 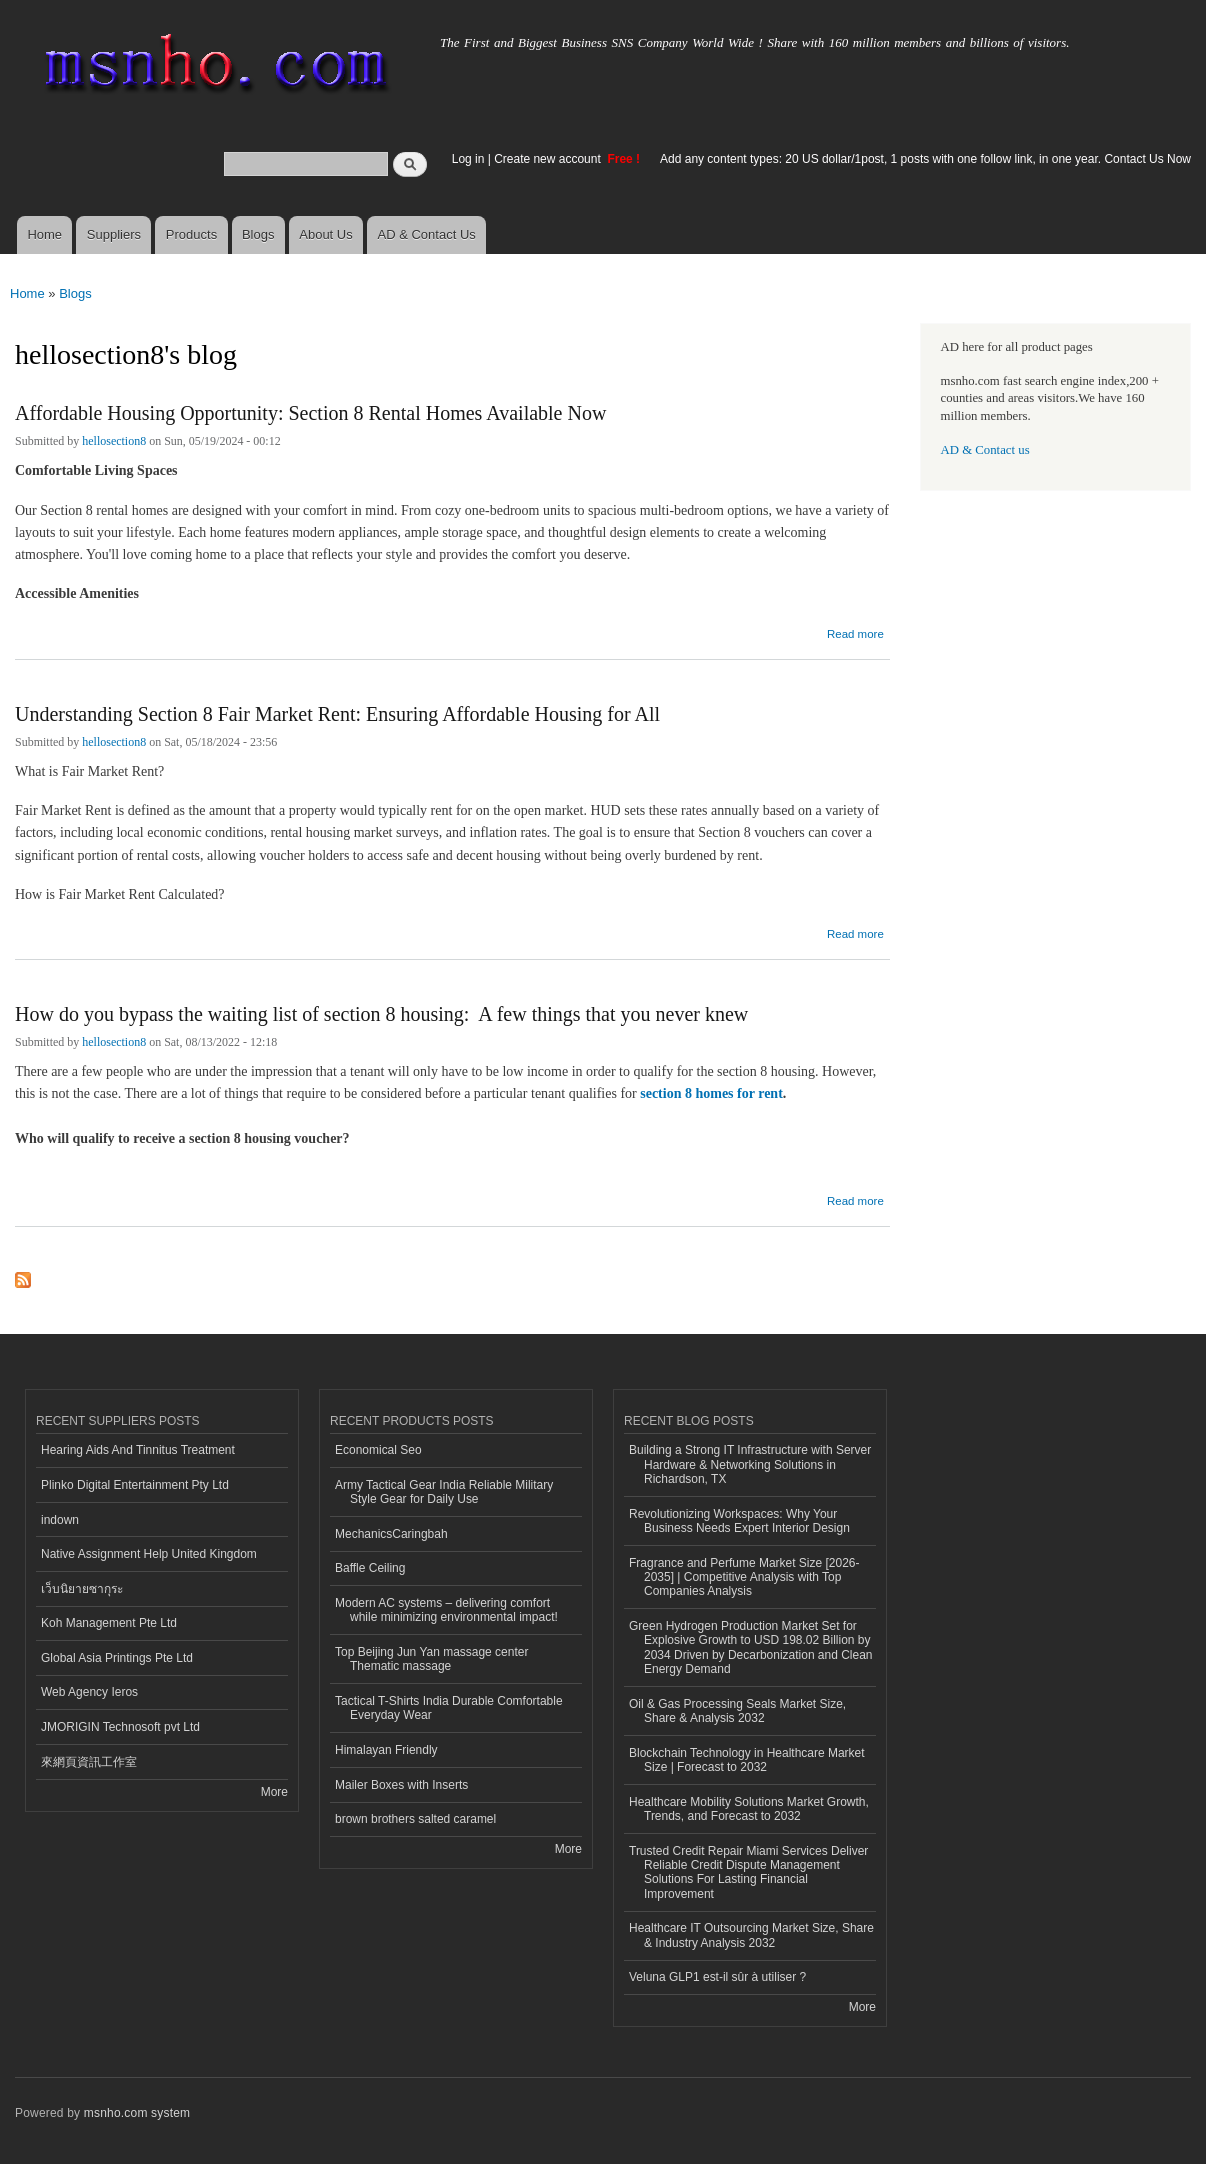 What do you see at coordinates (925, 159) in the screenshot?
I see `Add any content types: 20 US dollar/1post, 1 posts with one follow link, in one year. Contact Us Now` at bounding box center [925, 159].